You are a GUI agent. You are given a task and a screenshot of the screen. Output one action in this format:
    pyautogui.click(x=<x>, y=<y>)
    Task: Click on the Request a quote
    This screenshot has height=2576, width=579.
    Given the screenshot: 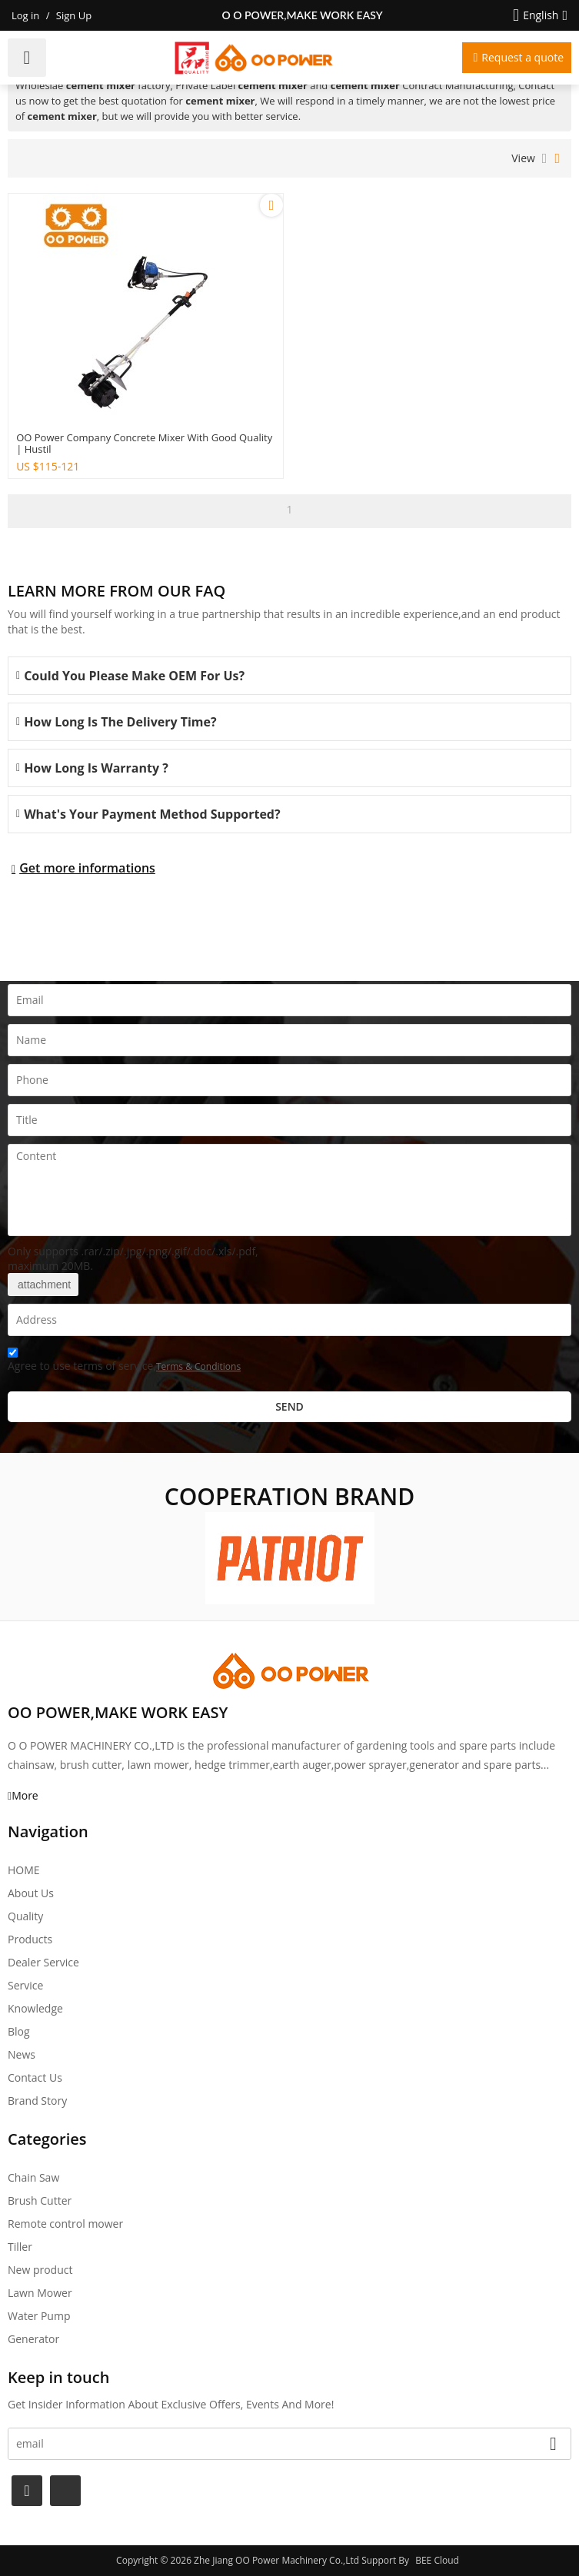 What is the action you would take?
    pyautogui.click(x=522, y=57)
    